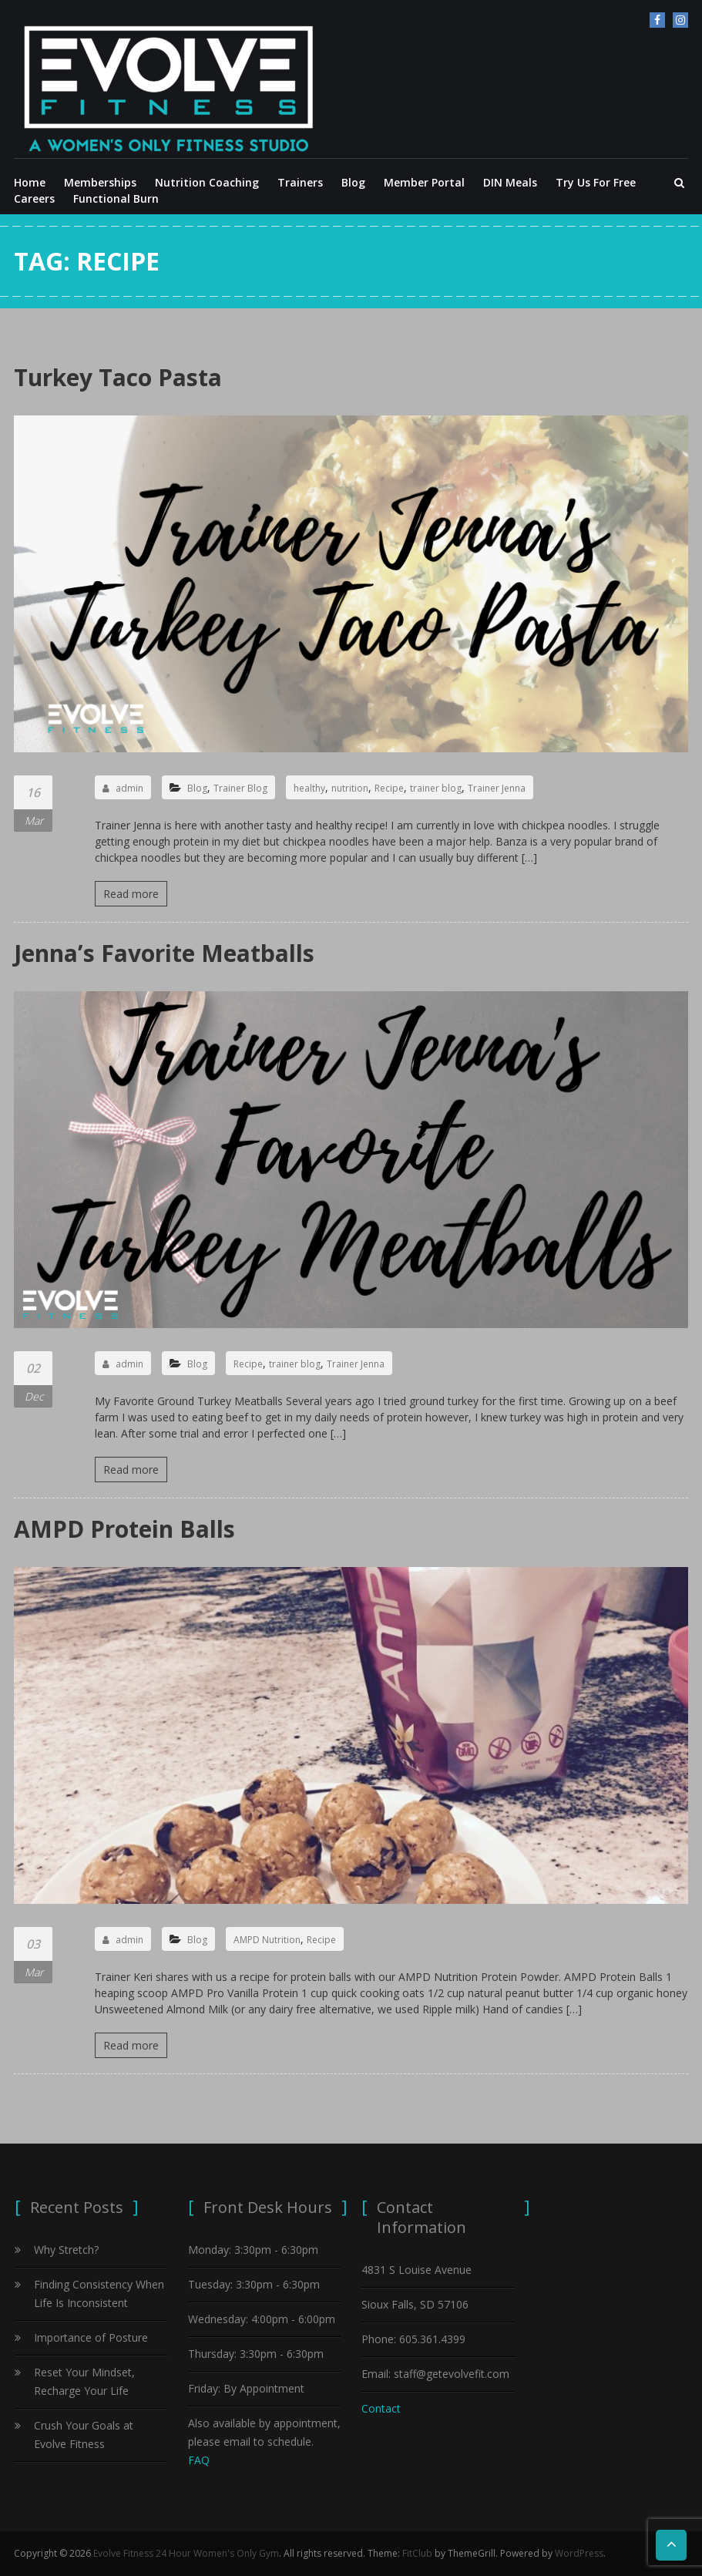 This screenshot has height=2576, width=702. I want to click on Recipe, so click(389, 788).